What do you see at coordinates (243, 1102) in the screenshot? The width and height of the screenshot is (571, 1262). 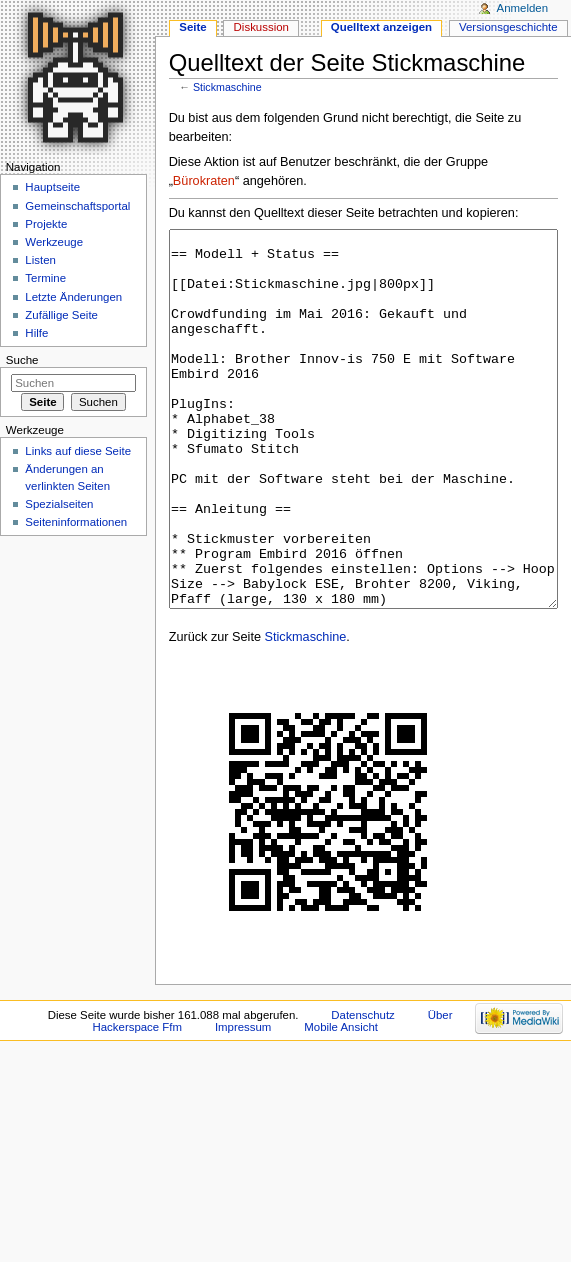 I see `Impressum` at bounding box center [243, 1102].